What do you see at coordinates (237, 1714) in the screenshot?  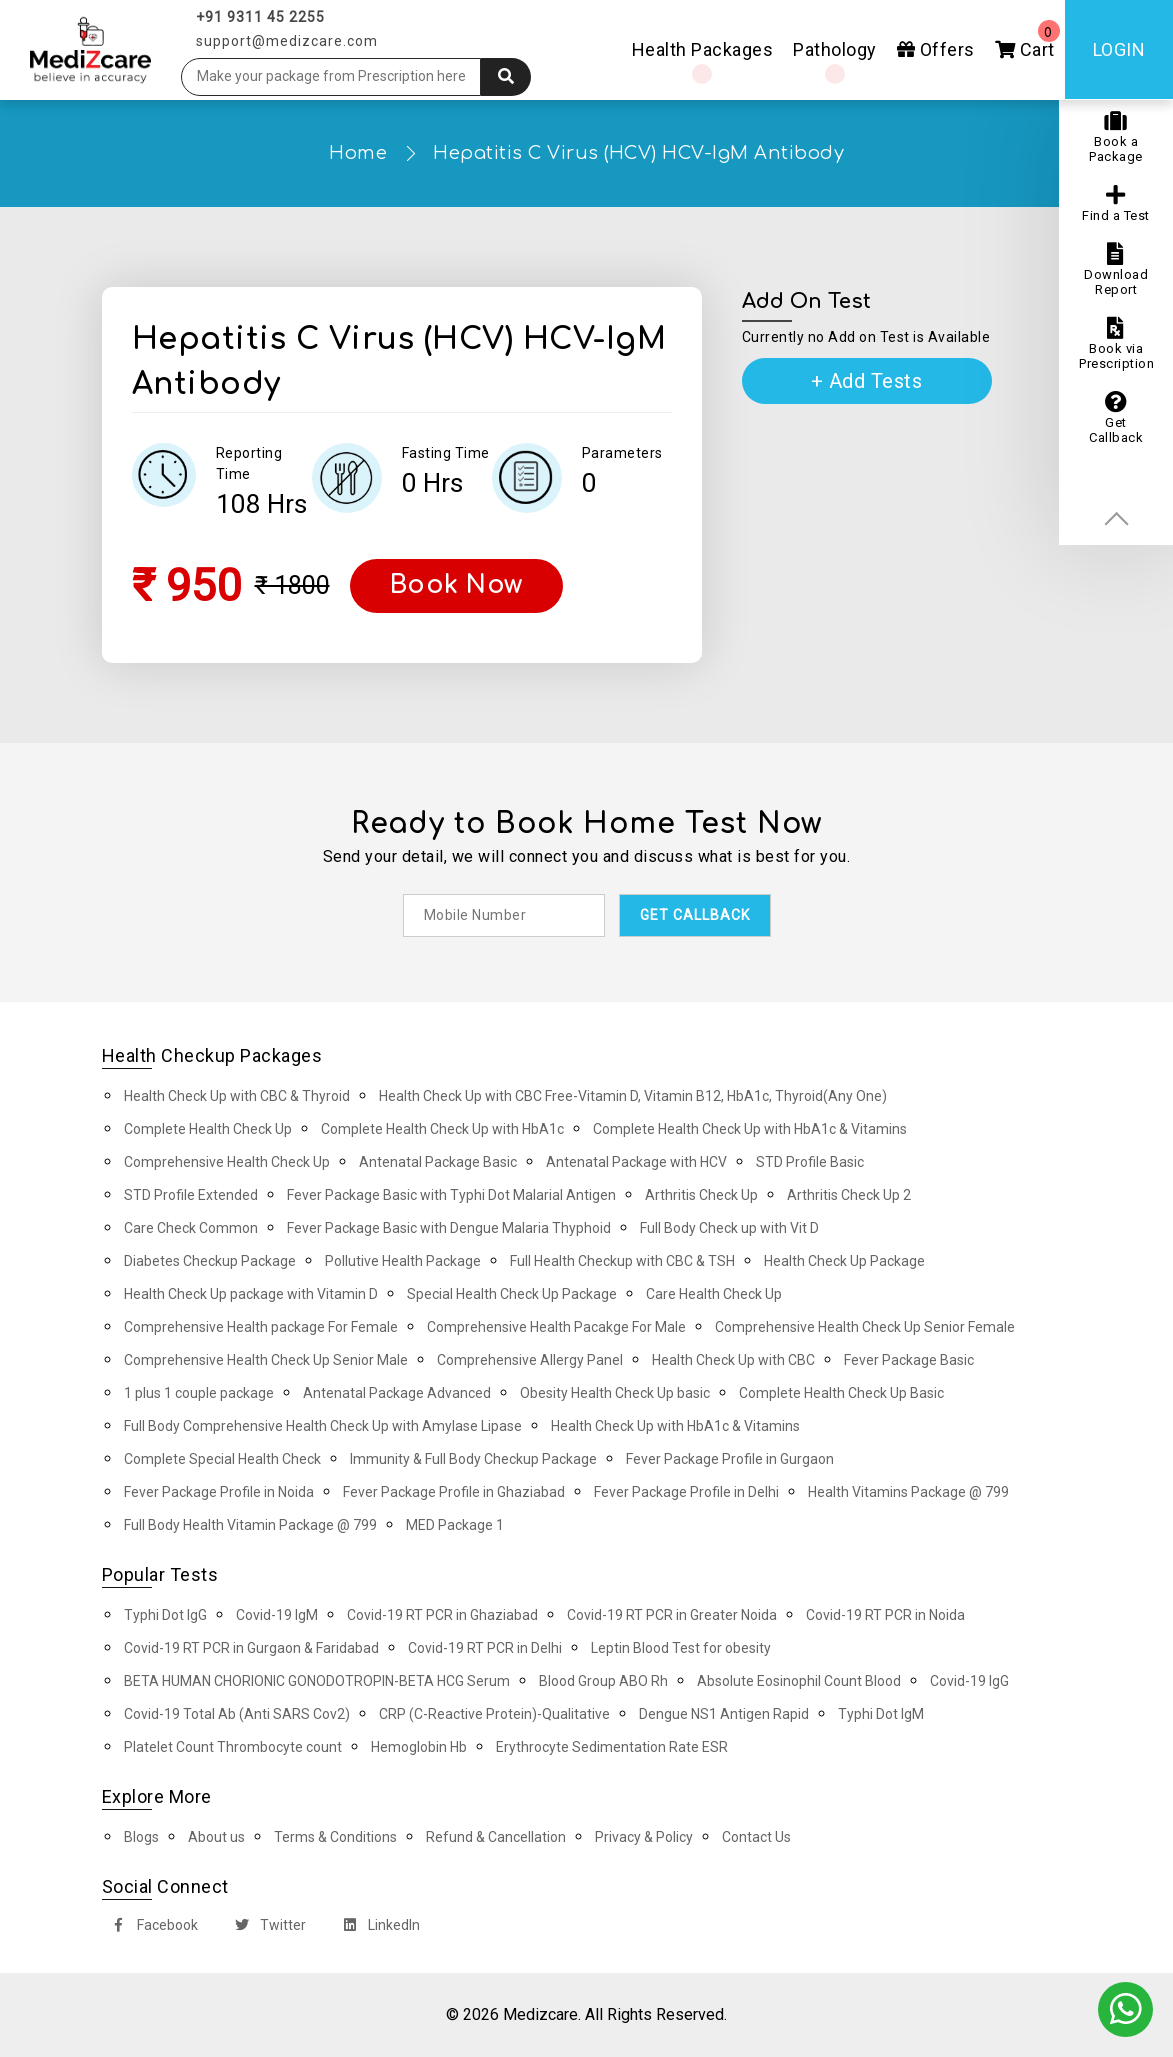 I see `Covid-19 Total Ab (Anti SARS Cov2)` at bounding box center [237, 1714].